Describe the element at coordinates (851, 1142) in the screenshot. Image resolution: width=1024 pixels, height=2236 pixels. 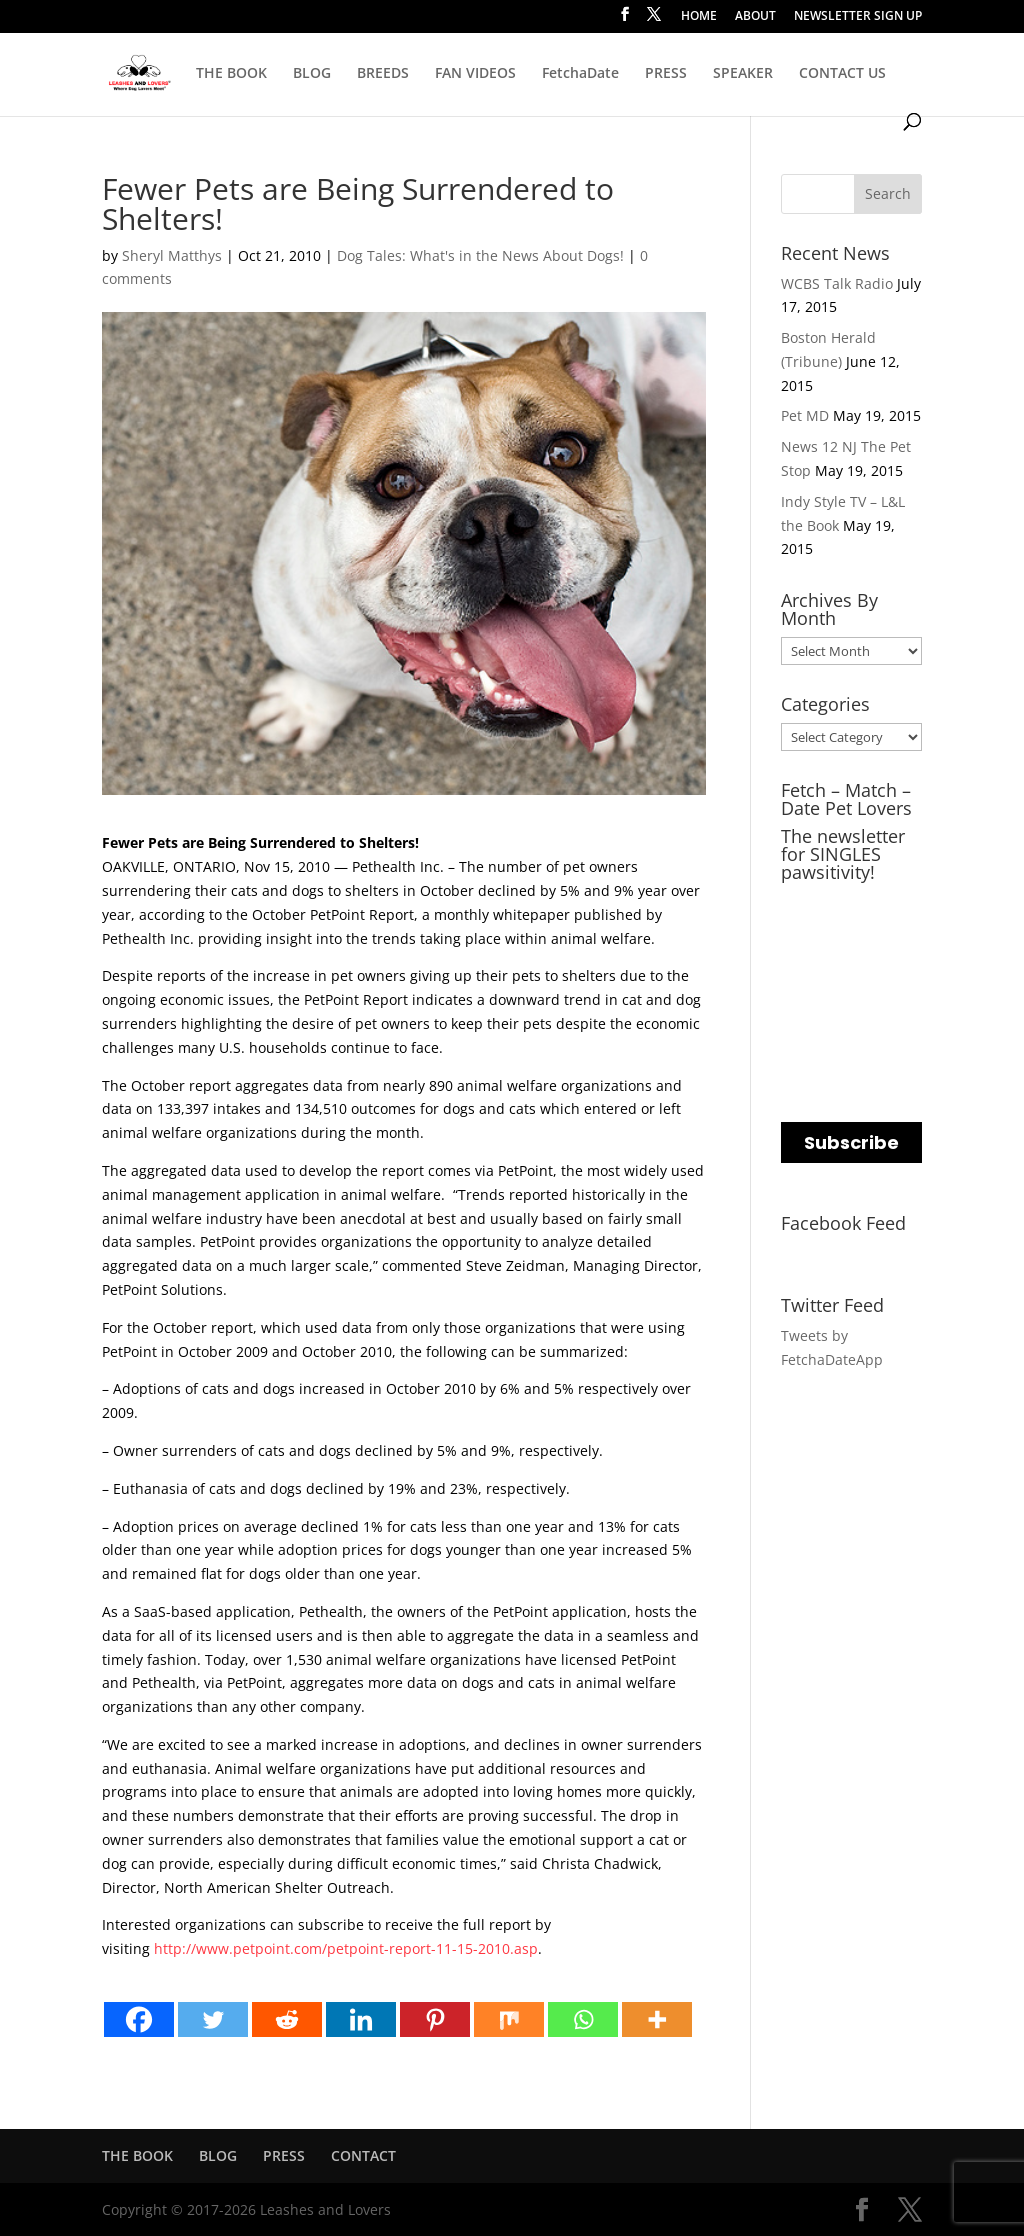
I see `Subscribe` at that location.